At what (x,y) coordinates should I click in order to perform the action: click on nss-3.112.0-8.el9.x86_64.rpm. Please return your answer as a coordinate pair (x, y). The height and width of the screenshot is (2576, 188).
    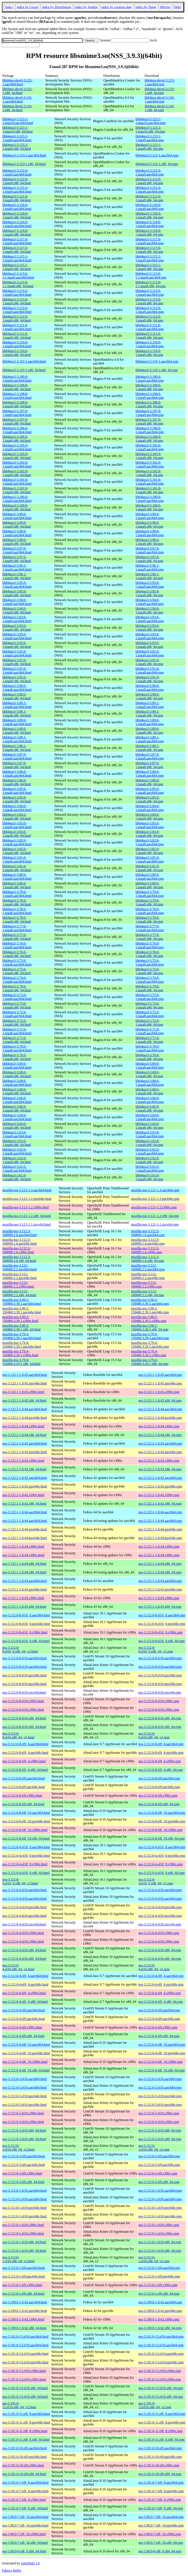
    Looking at the image, I should click on (159, 1804).